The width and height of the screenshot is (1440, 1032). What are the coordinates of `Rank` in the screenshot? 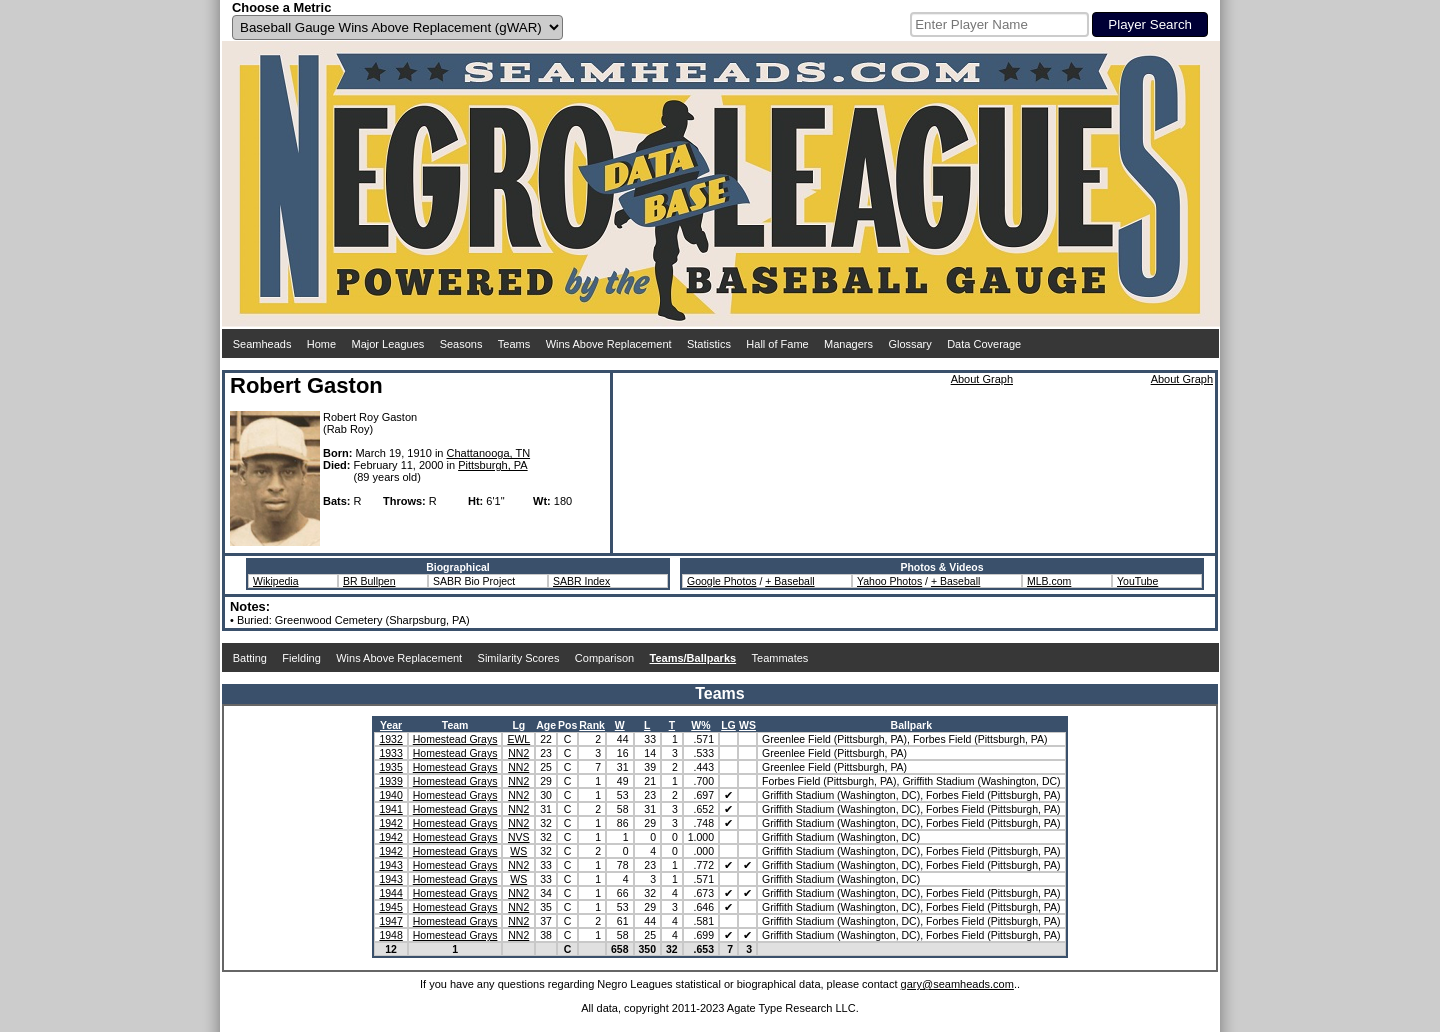 It's located at (592, 725).